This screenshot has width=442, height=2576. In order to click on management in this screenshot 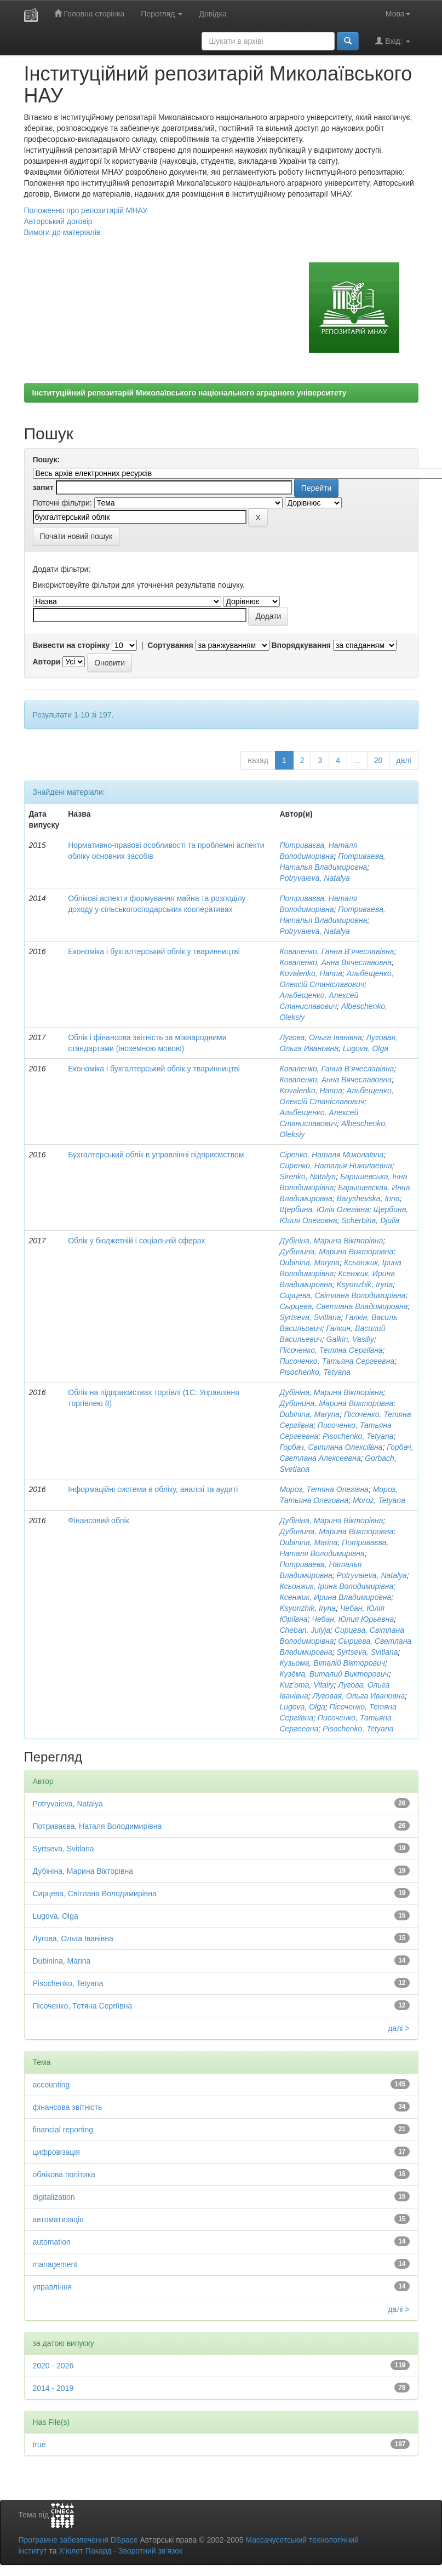, I will do `click(55, 2264)`.